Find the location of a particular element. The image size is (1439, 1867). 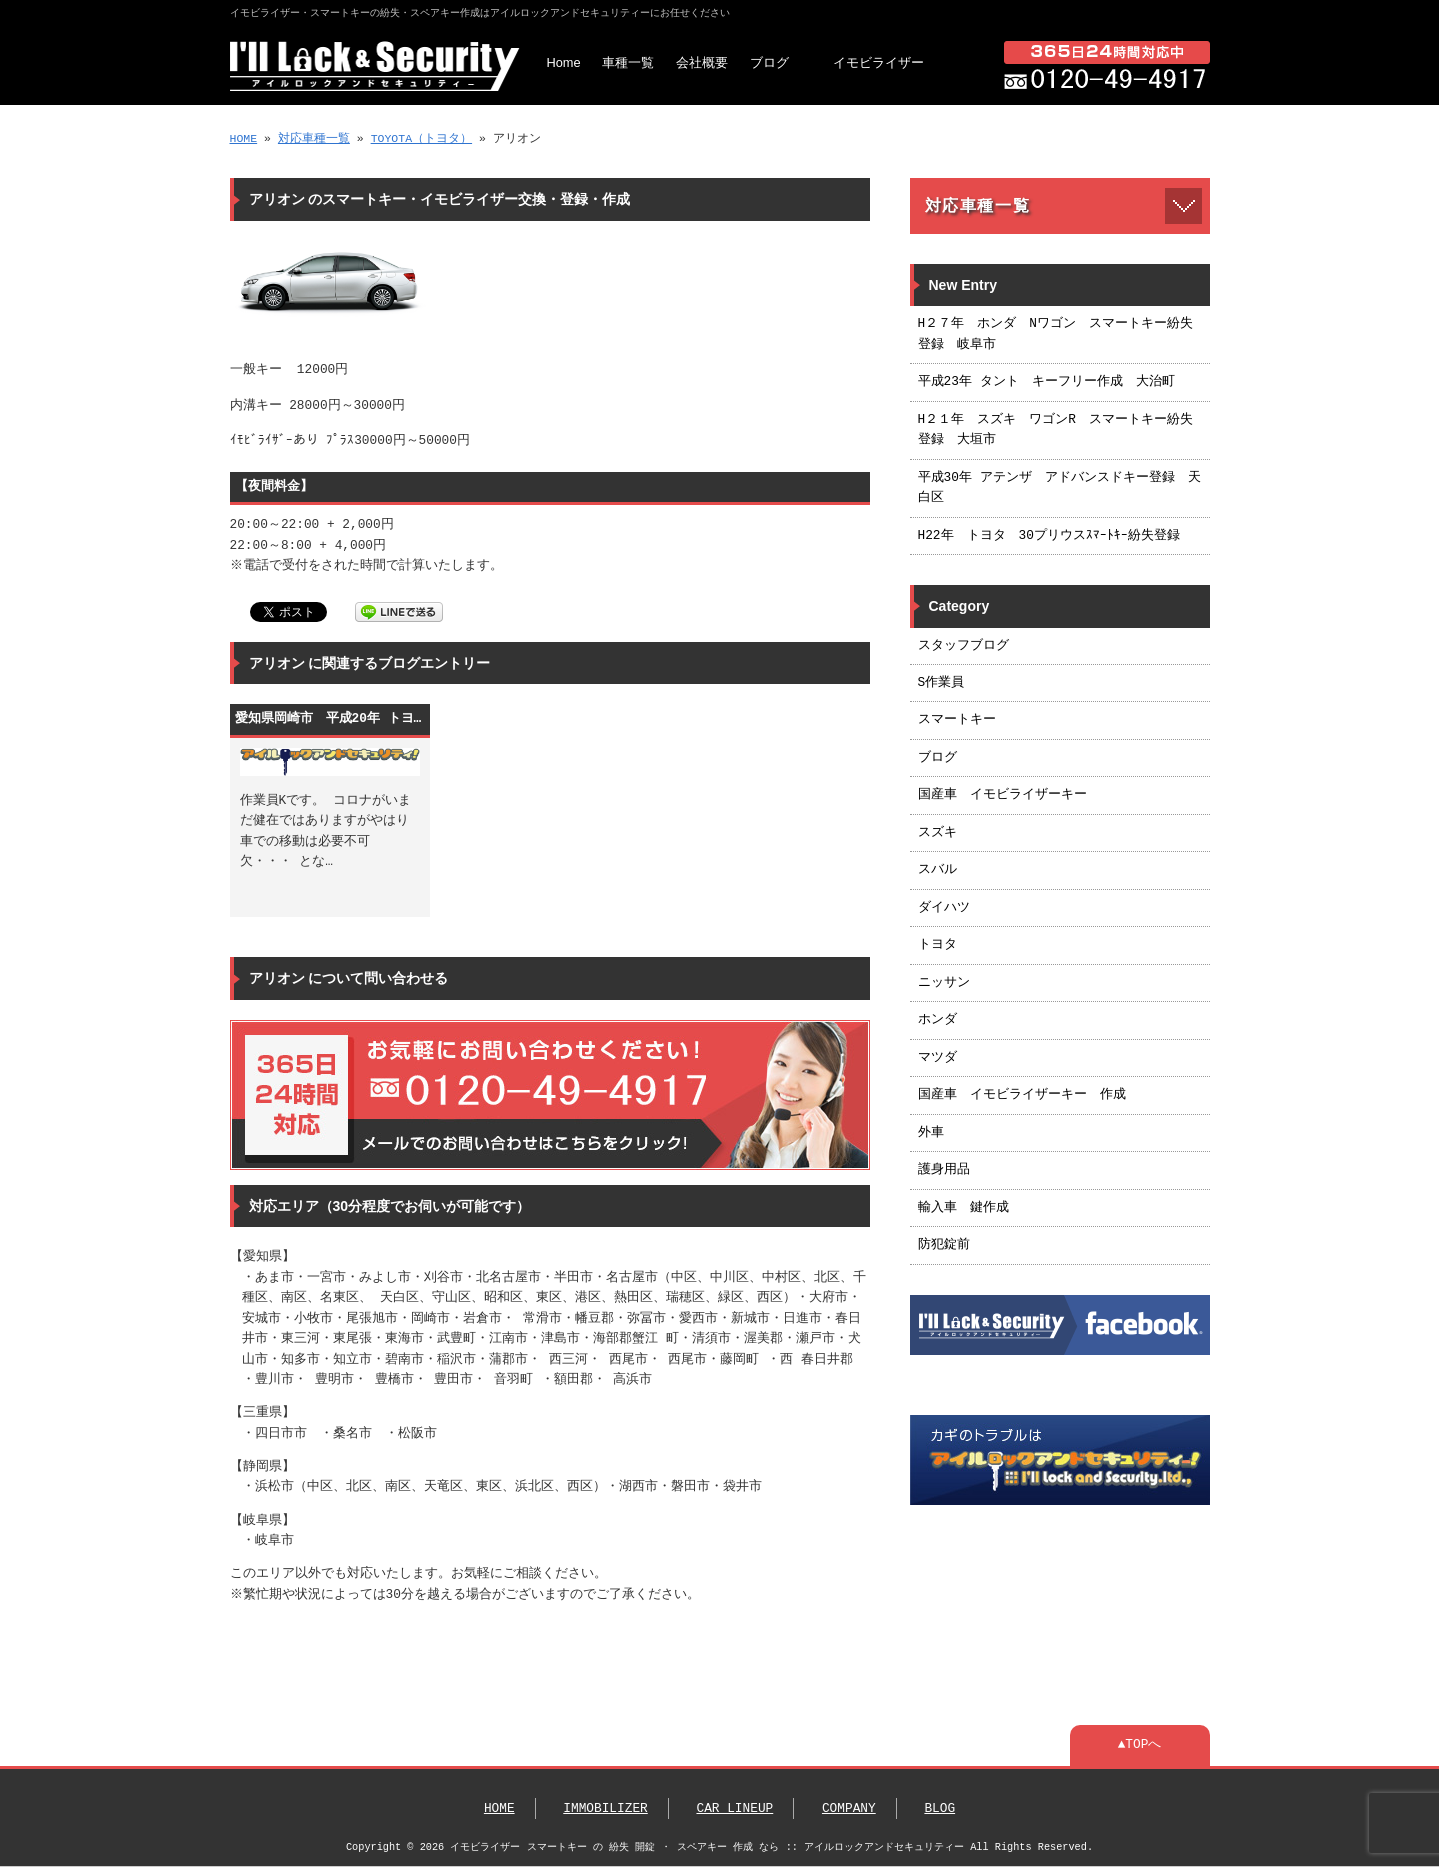

イモビライザー is located at coordinates (878, 62).